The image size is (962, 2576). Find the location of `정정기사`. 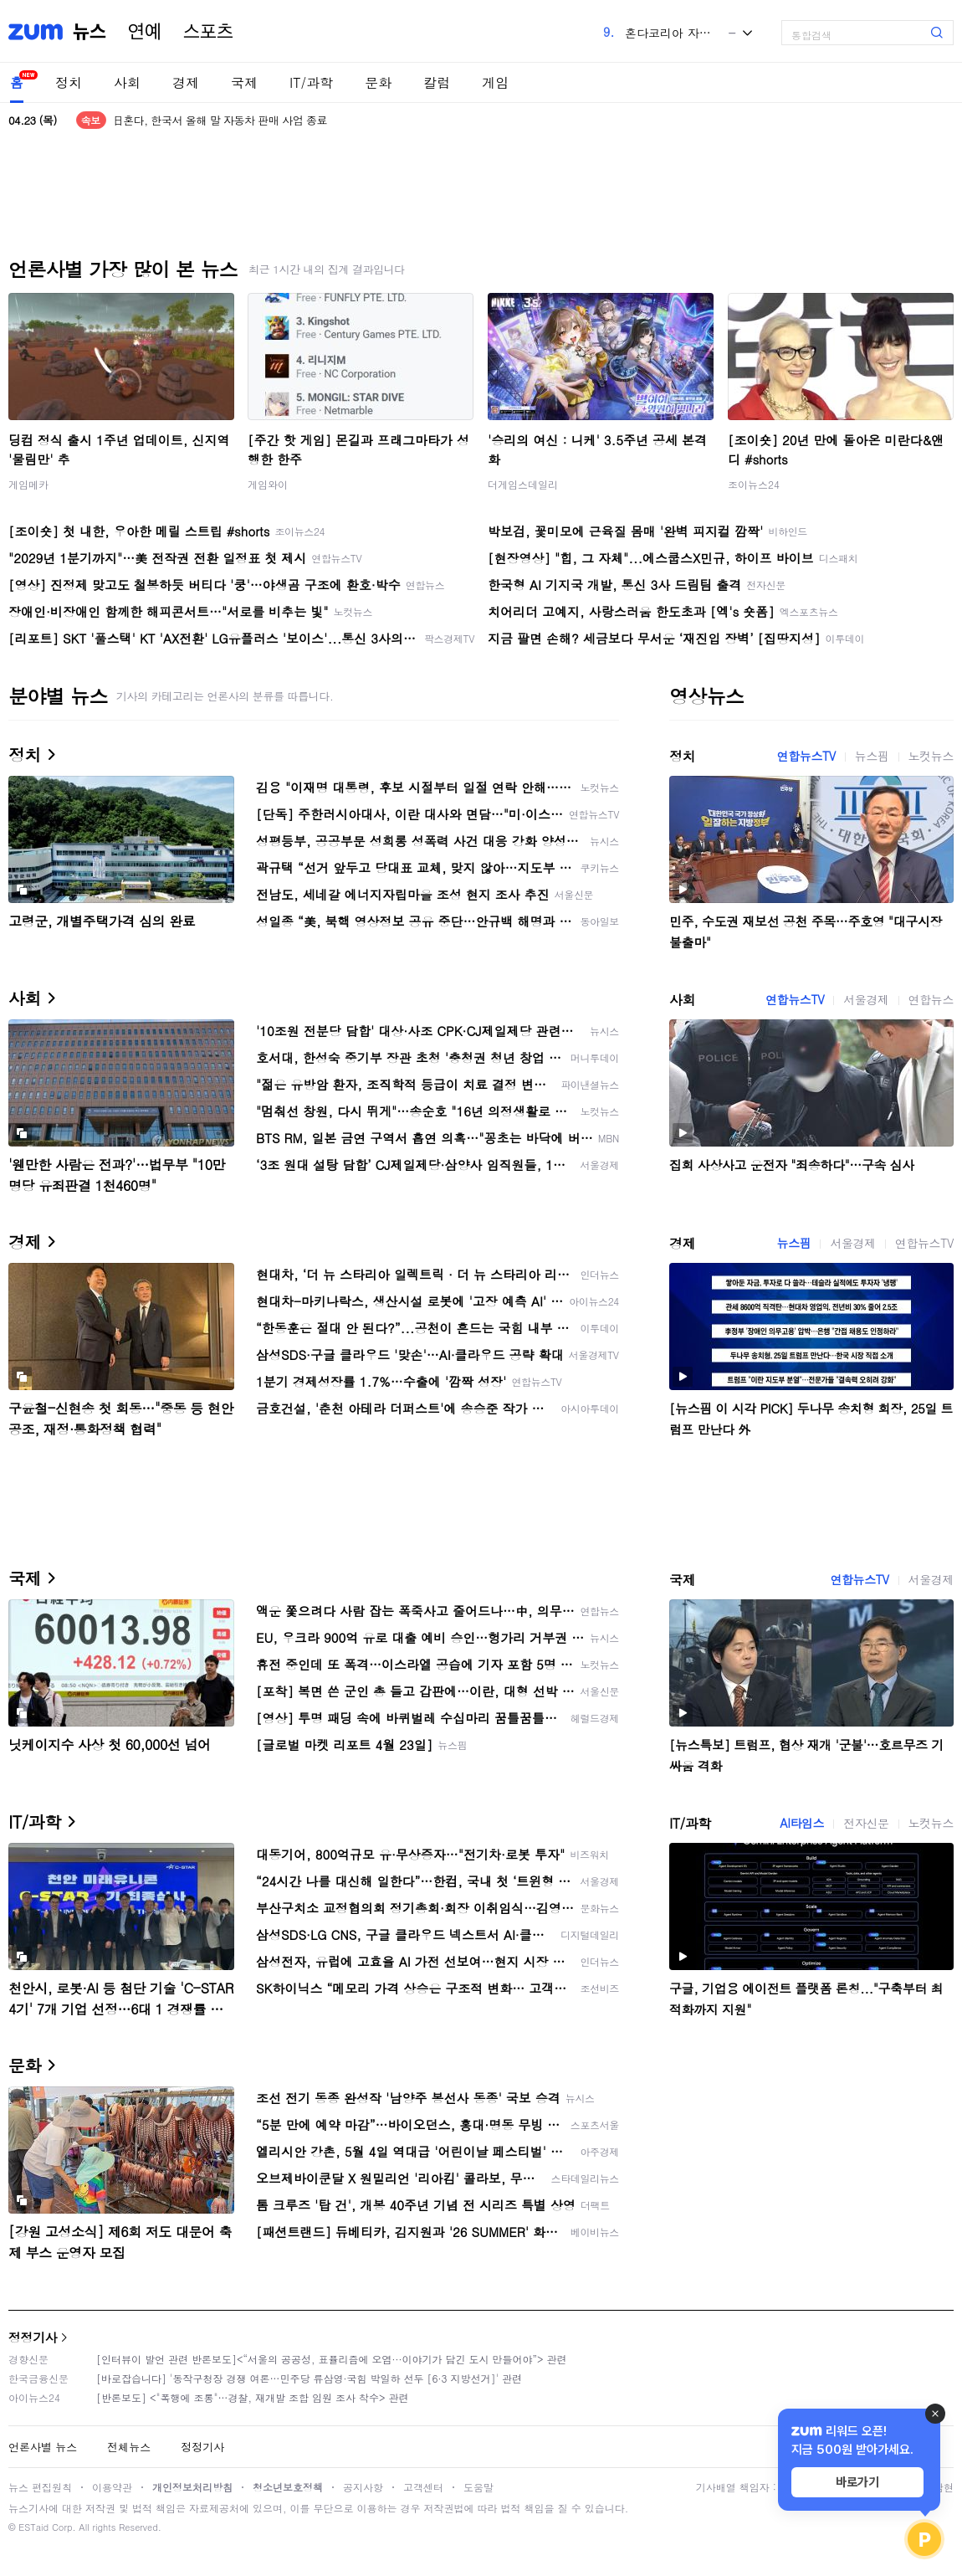

정정기사 is located at coordinates (32, 2337).